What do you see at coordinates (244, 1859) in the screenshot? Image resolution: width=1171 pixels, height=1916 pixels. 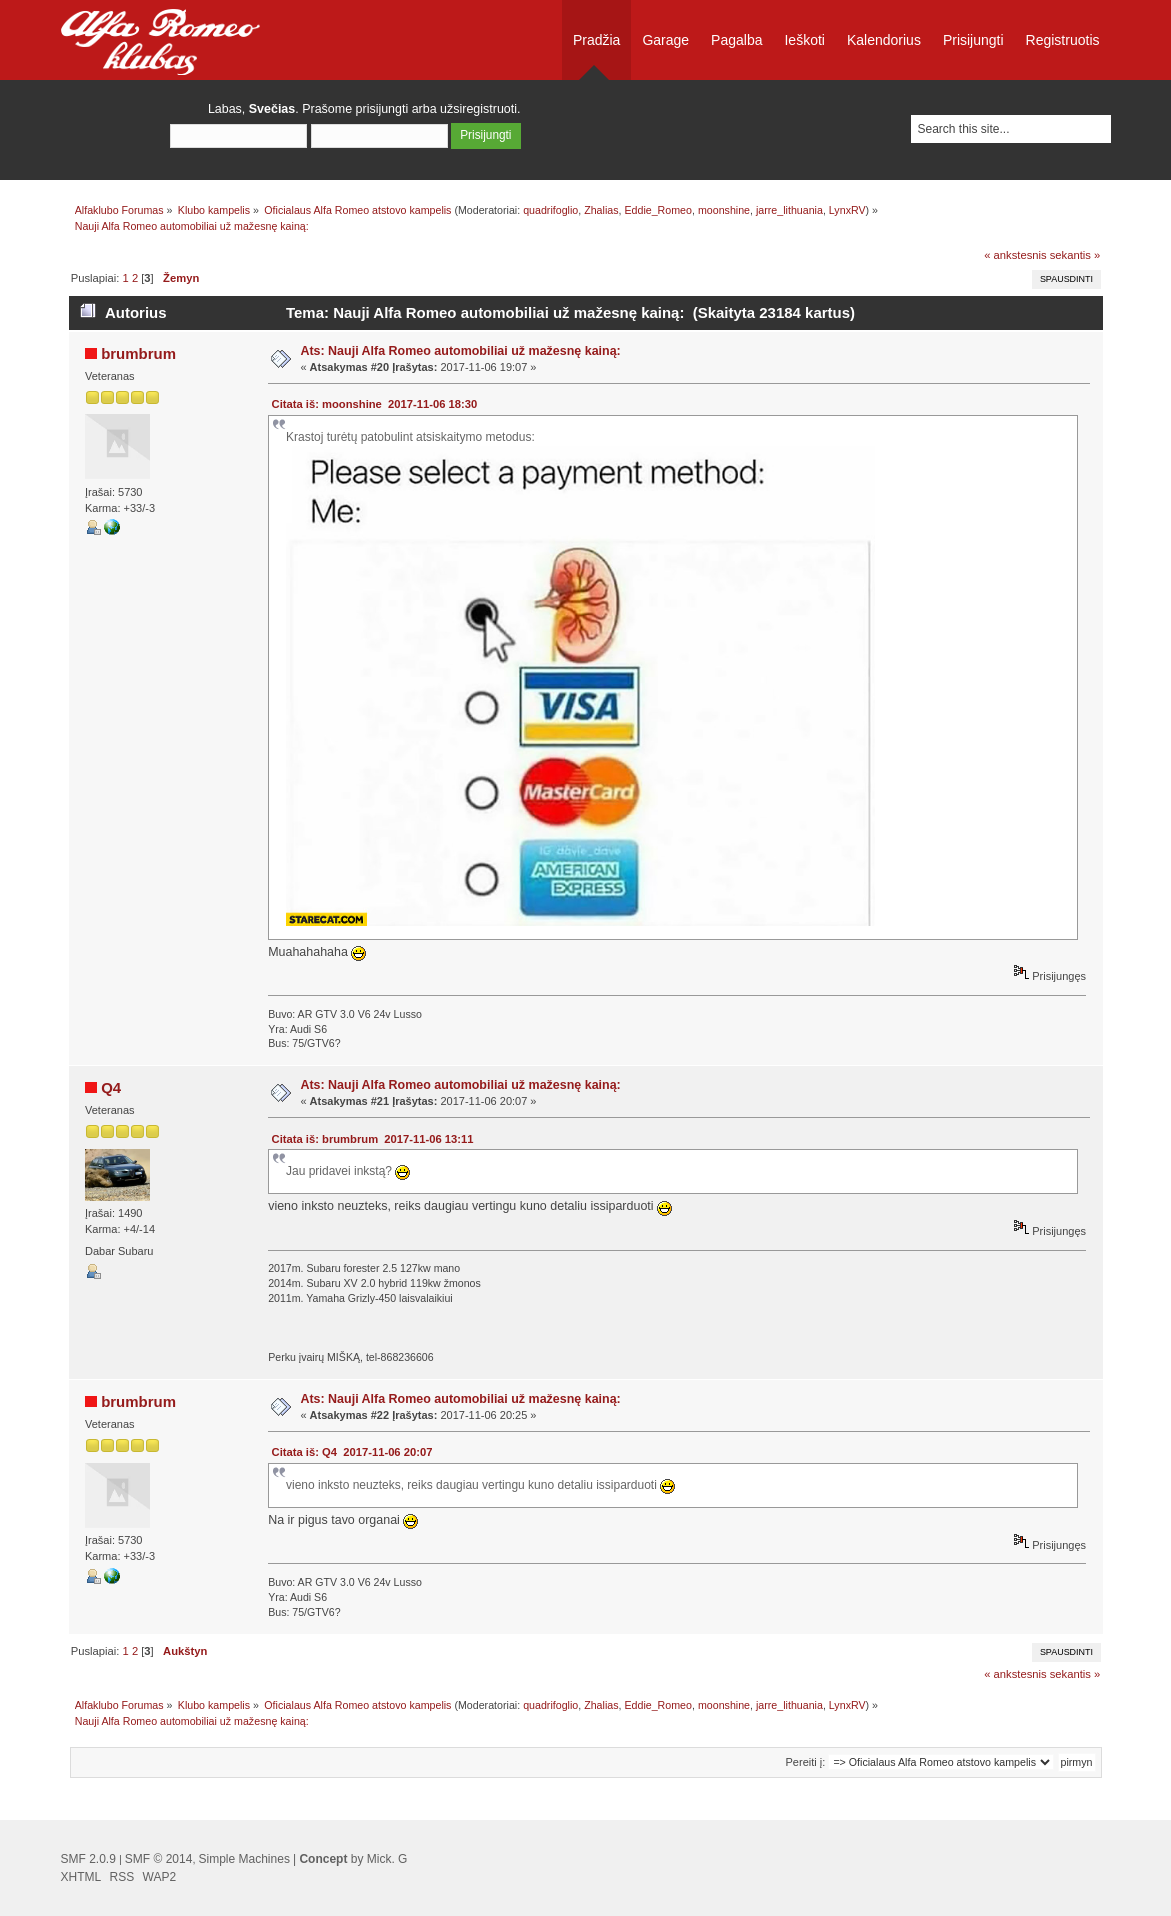 I see `Simple Machines` at bounding box center [244, 1859].